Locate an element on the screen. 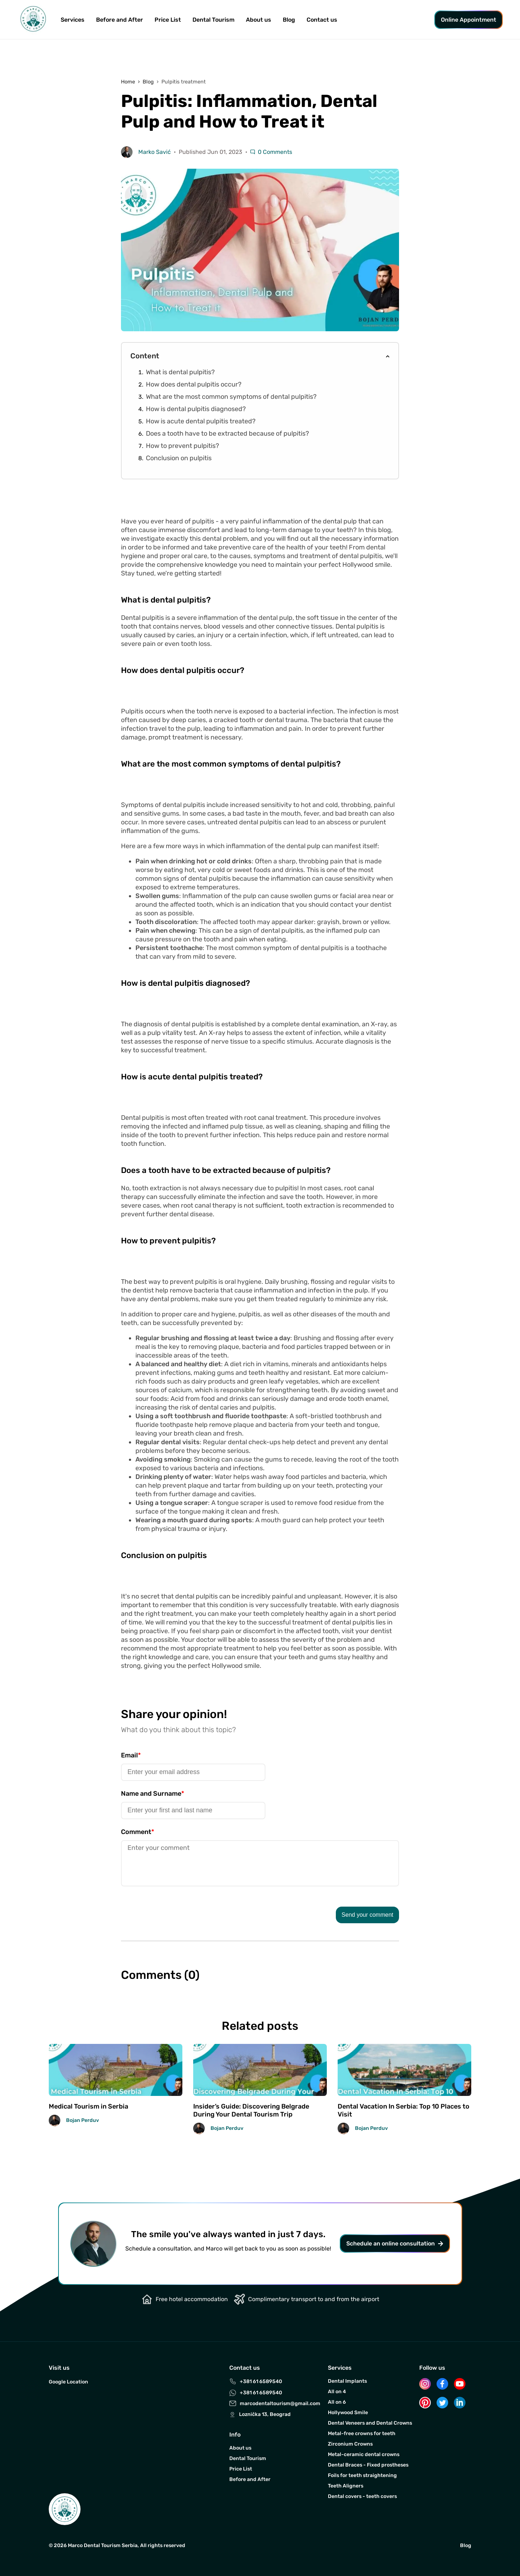  Zirconium Crowns is located at coordinates (350, 2444).